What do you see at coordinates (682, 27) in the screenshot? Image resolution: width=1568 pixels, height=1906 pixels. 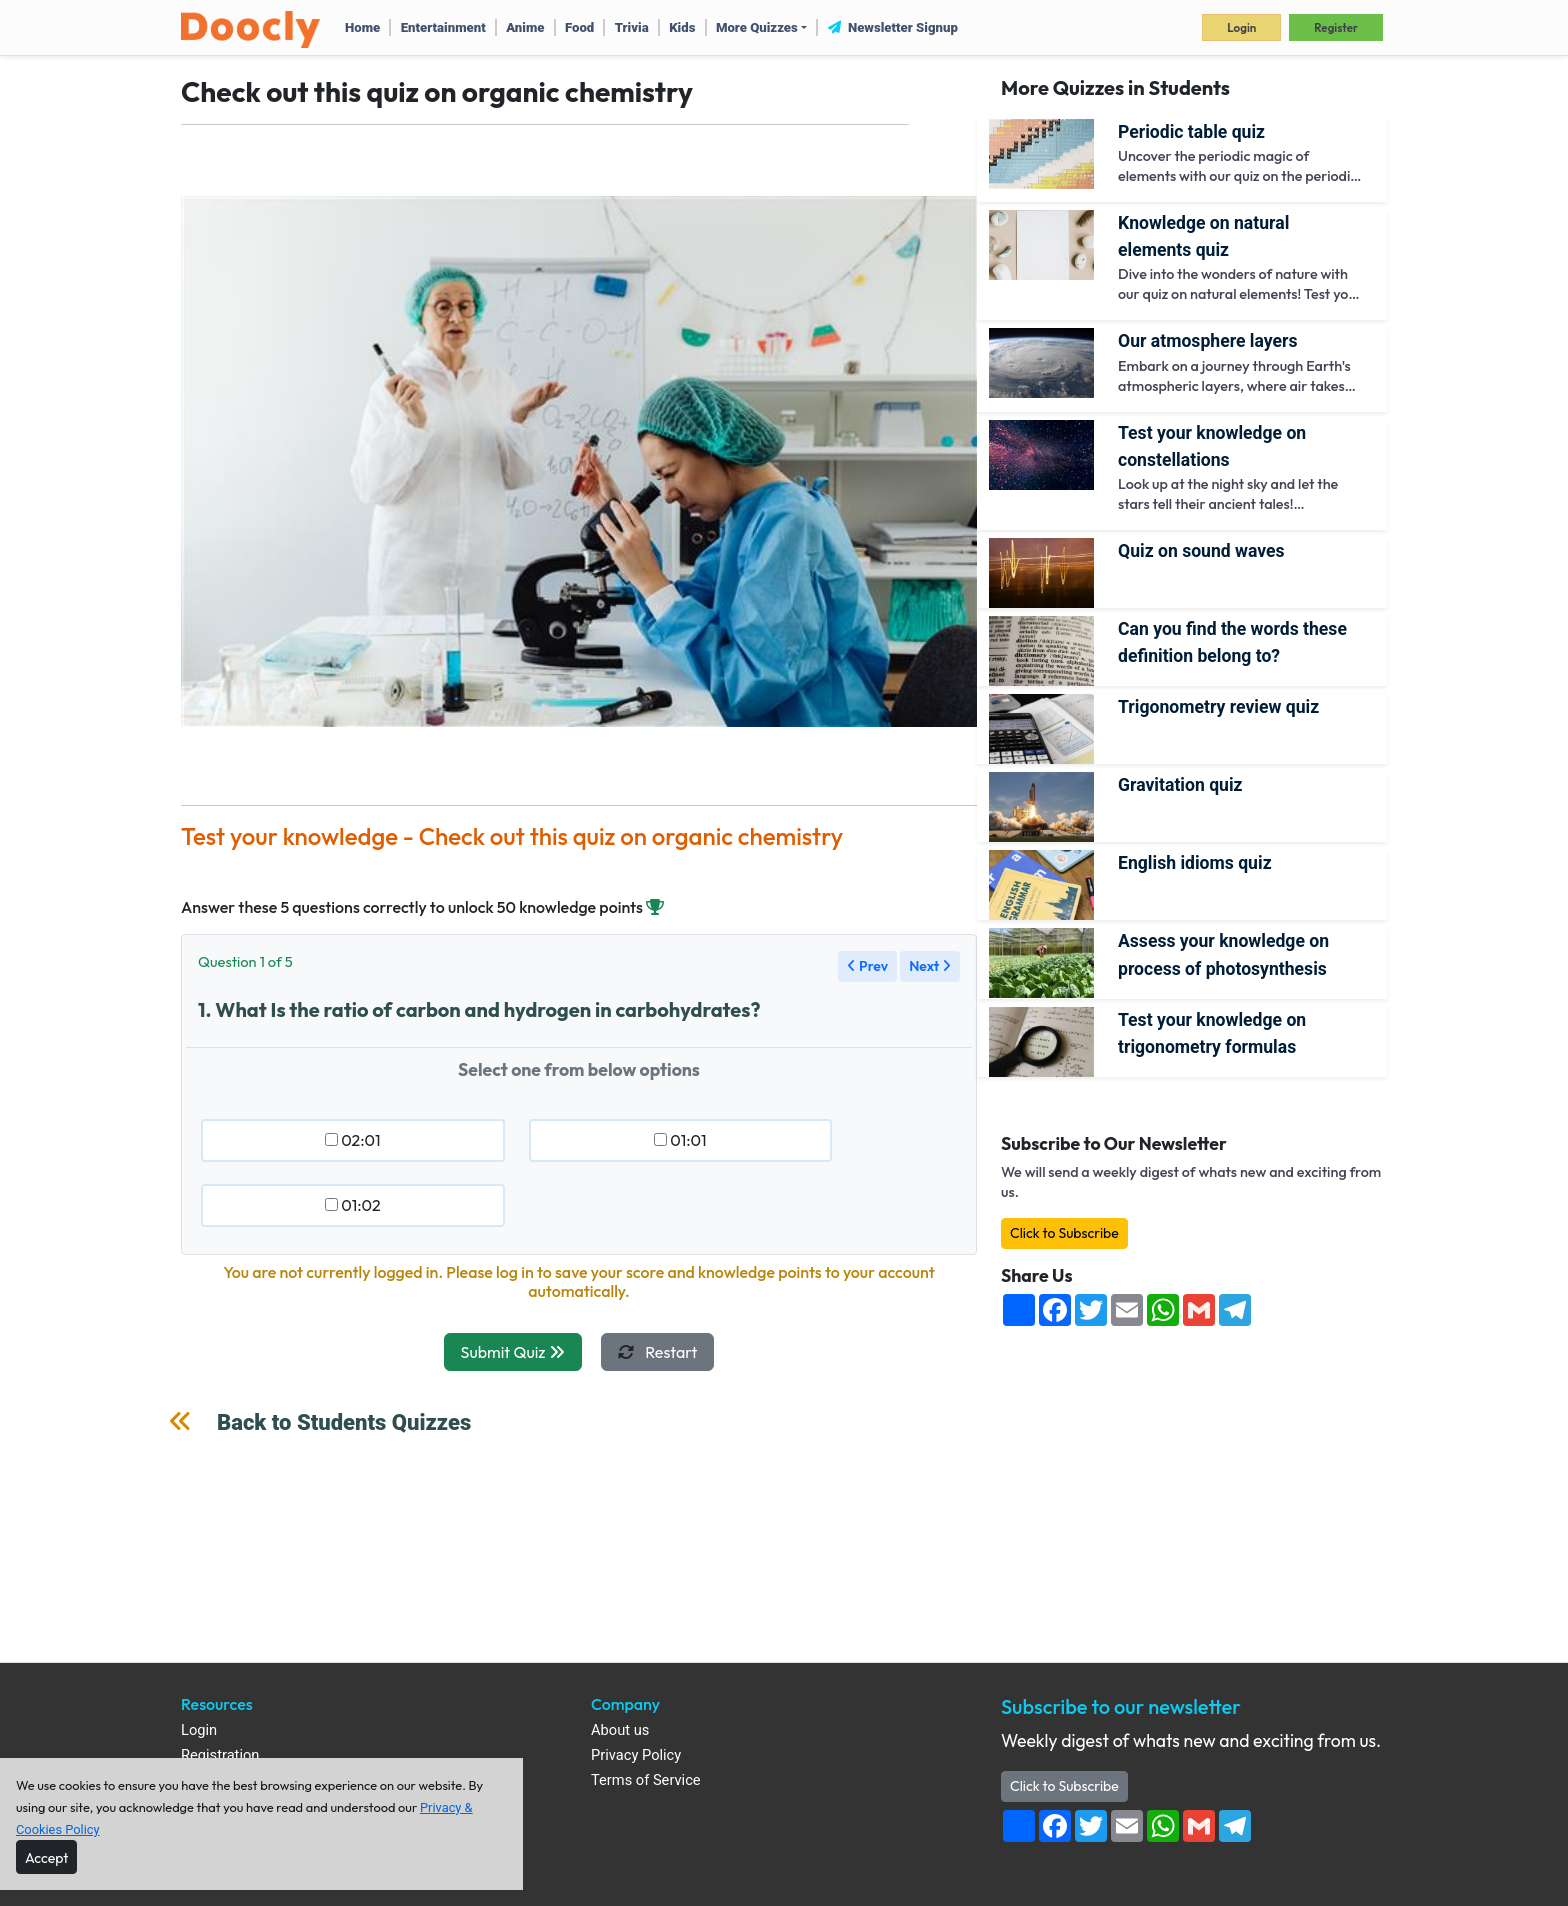 I see `Kids` at bounding box center [682, 27].